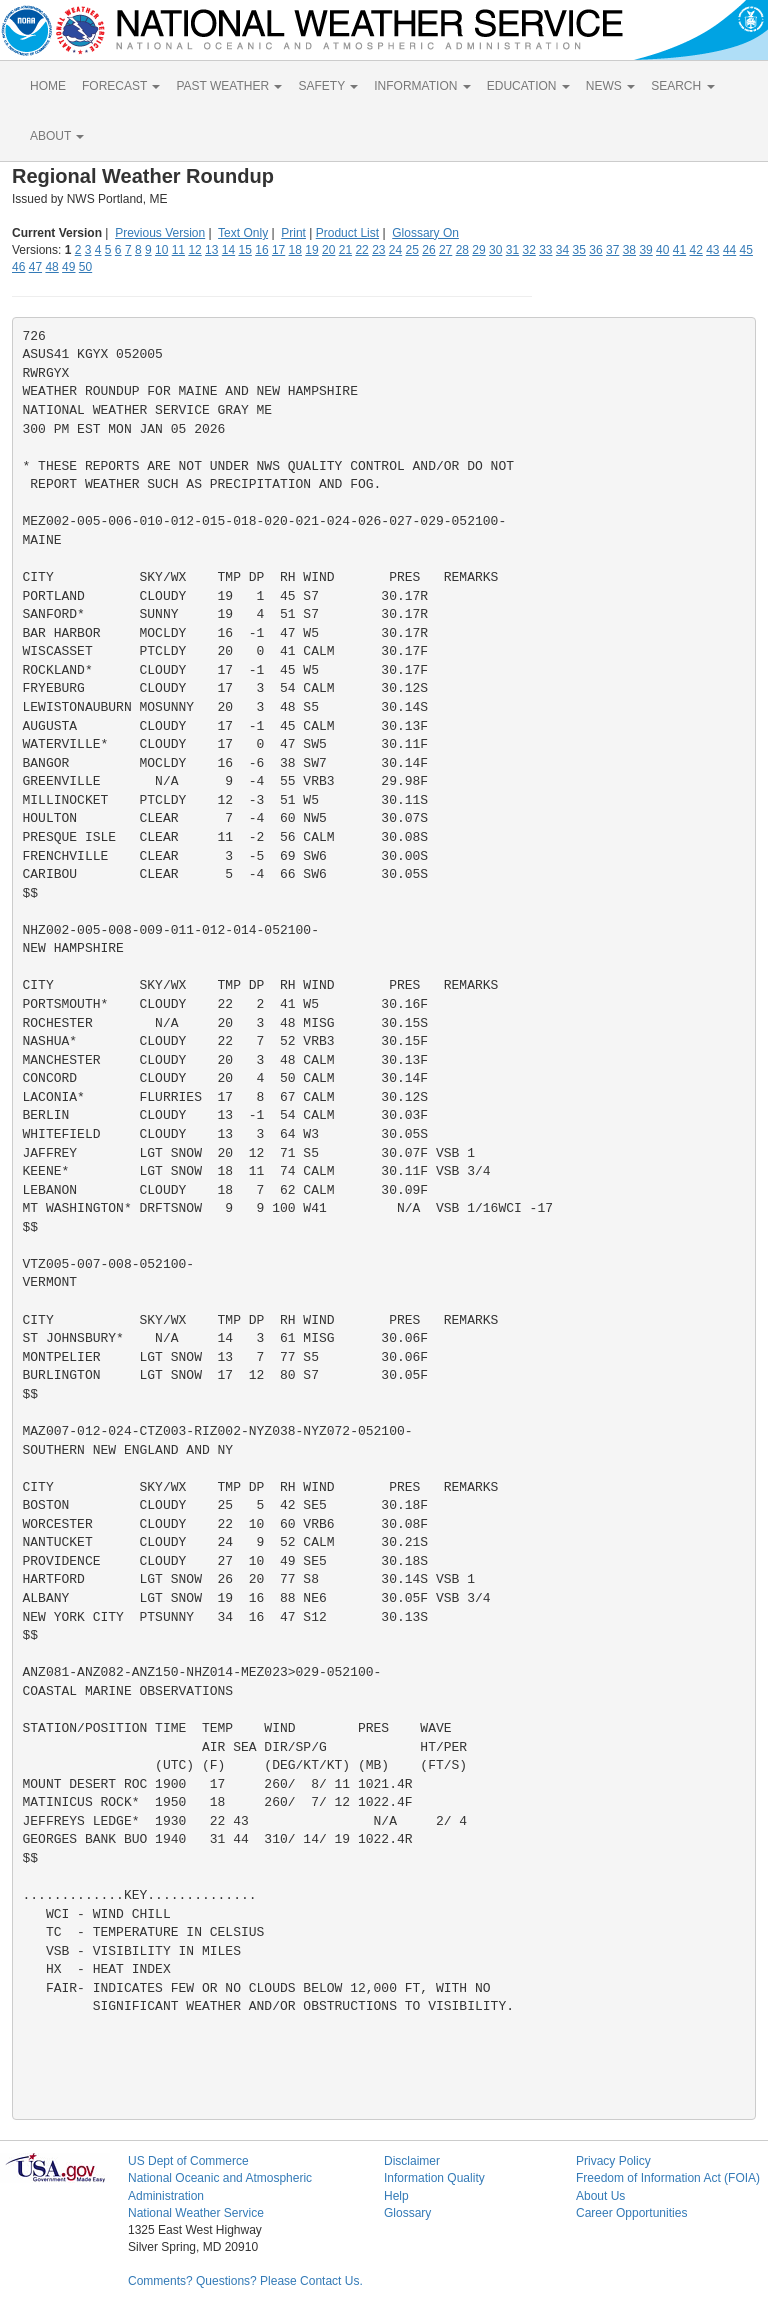 This screenshot has width=768, height=2300. I want to click on EDUCATION, so click(528, 86).